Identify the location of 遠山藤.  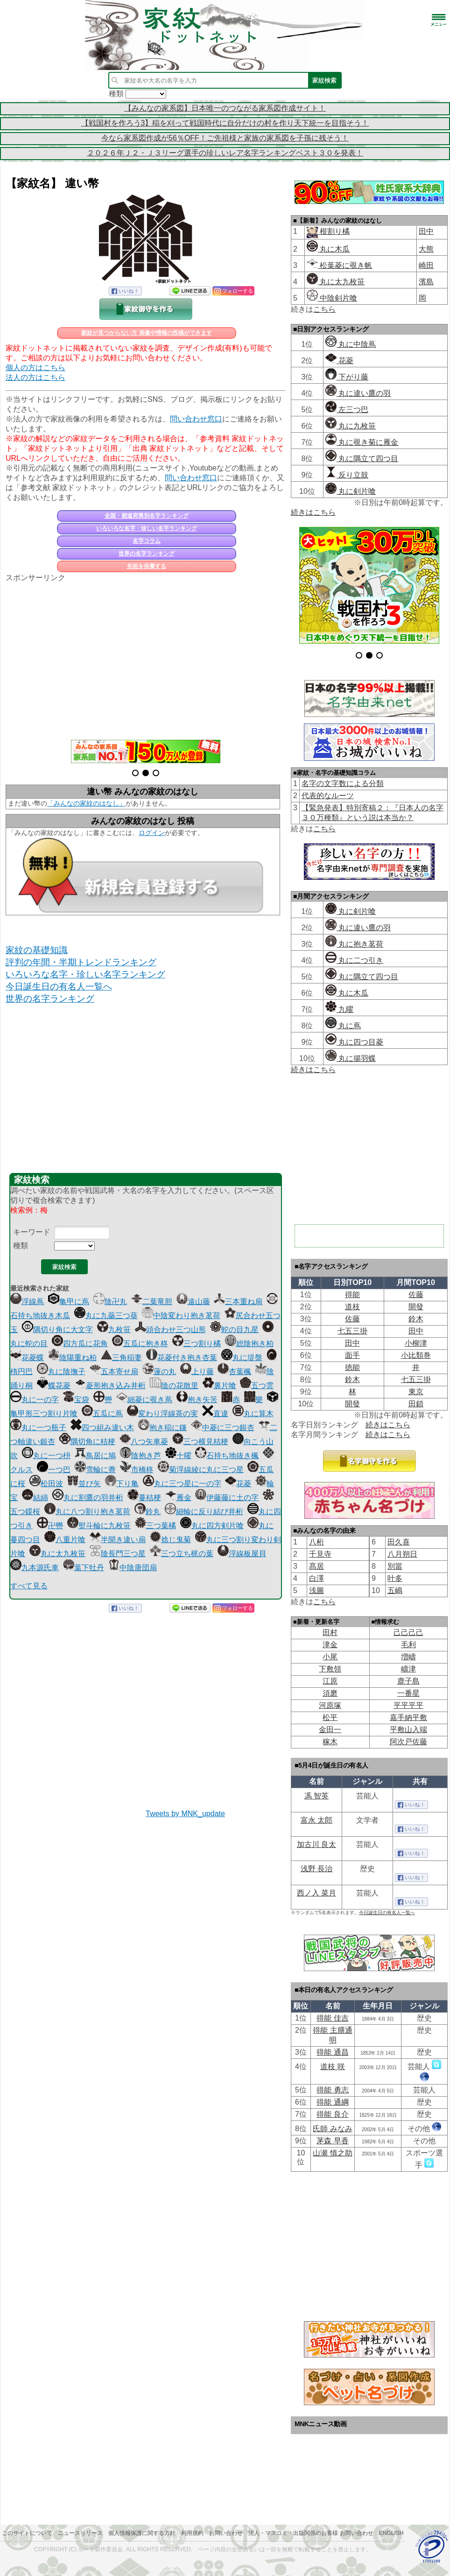
(193, 1302).